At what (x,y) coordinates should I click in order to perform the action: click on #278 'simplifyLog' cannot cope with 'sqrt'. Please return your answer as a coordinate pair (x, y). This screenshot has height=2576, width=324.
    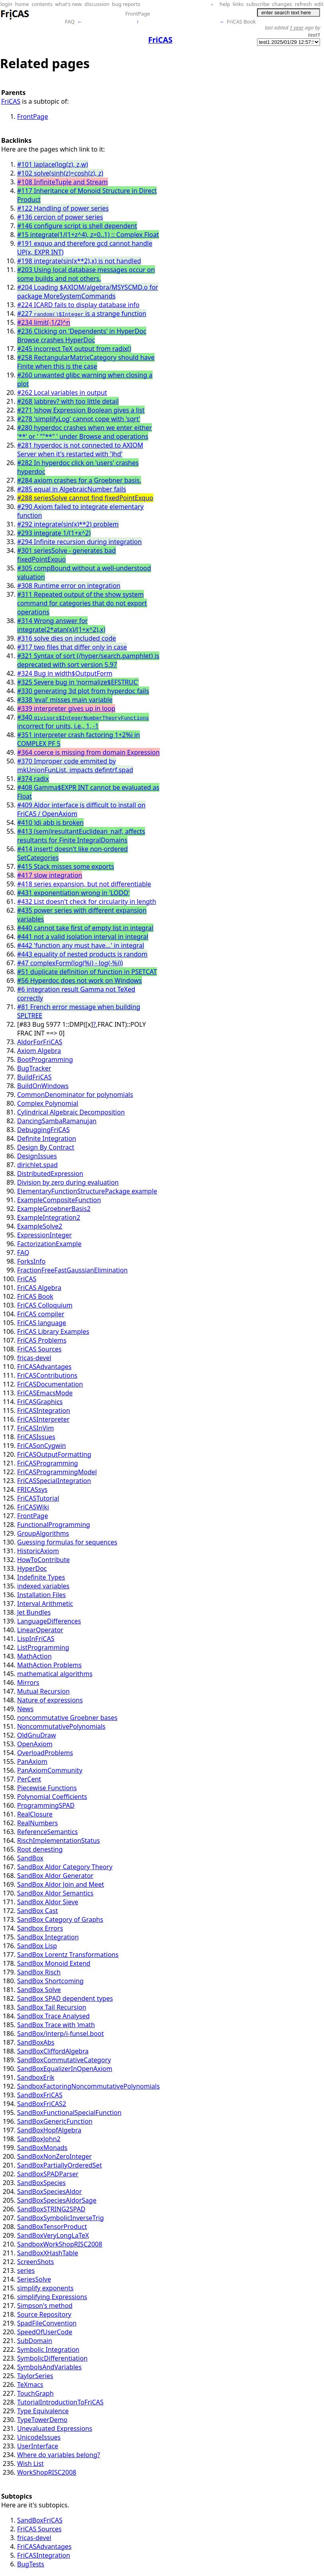
    Looking at the image, I should click on (78, 418).